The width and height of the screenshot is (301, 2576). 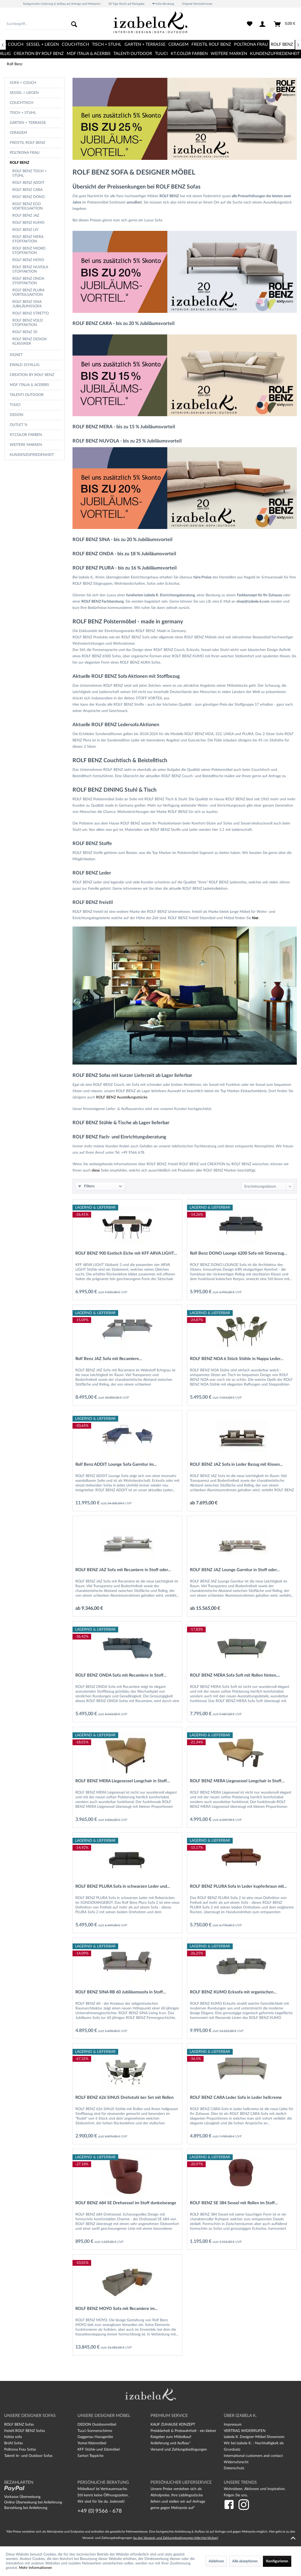 What do you see at coordinates (254, 2437) in the screenshot?
I see `izabela K. Designer-Möbel Showroom` at bounding box center [254, 2437].